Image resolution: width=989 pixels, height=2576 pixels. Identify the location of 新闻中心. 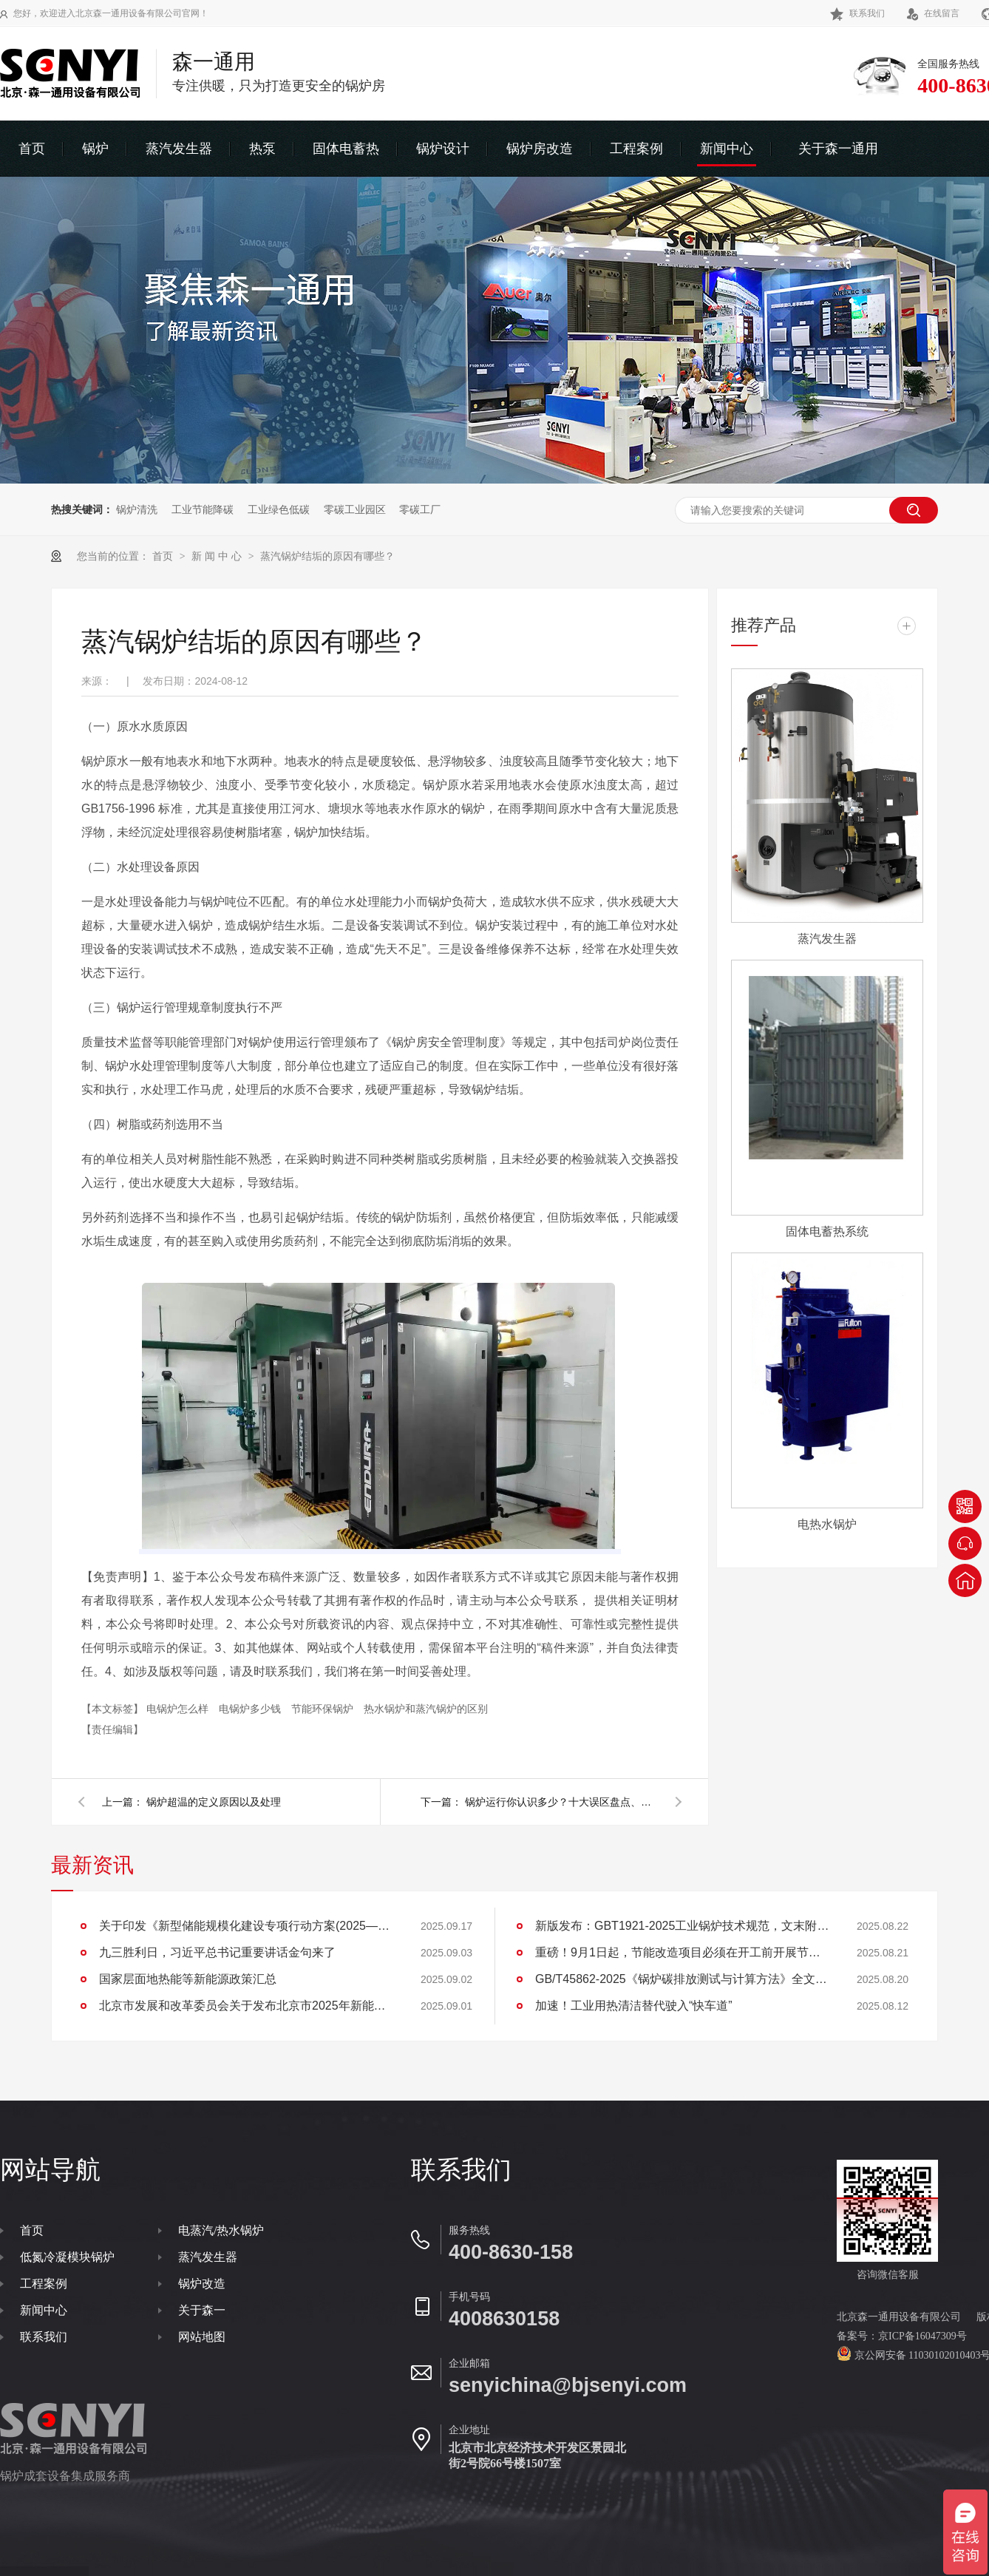
(726, 148).